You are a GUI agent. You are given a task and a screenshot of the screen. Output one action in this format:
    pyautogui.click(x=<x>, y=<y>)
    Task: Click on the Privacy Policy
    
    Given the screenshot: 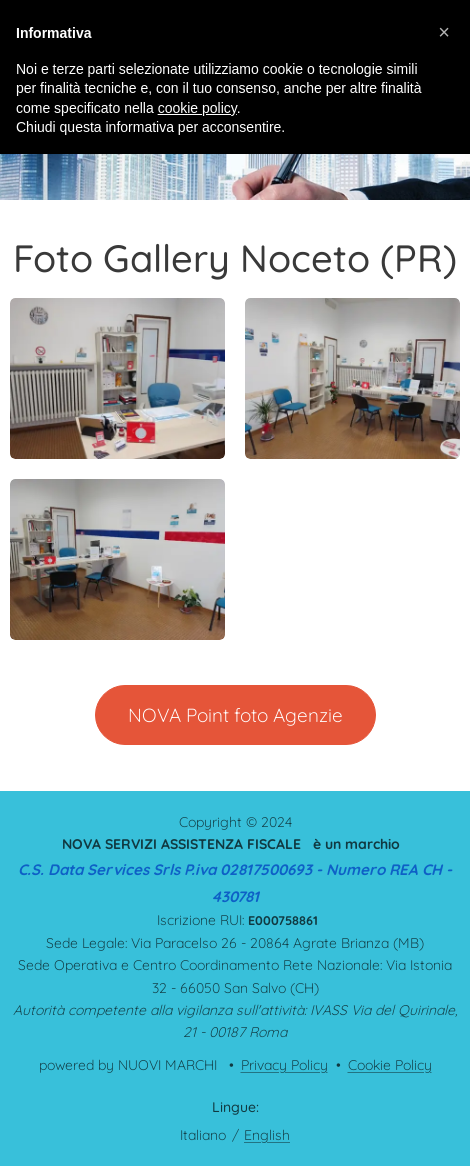 What is the action you would take?
    pyautogui.click(x=284, y=1065)
    